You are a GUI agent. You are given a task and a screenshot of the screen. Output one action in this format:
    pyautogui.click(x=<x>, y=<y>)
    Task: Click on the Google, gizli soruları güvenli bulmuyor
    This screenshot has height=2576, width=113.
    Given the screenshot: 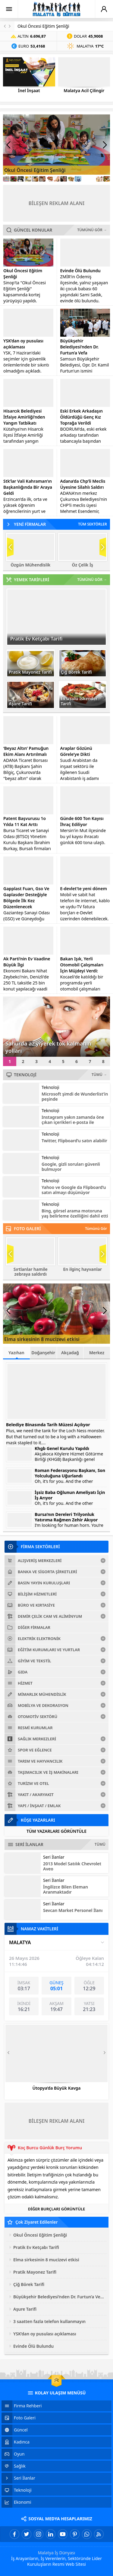 What is the action you would take?
    pyautogui.click(x=71, y=1167)
    